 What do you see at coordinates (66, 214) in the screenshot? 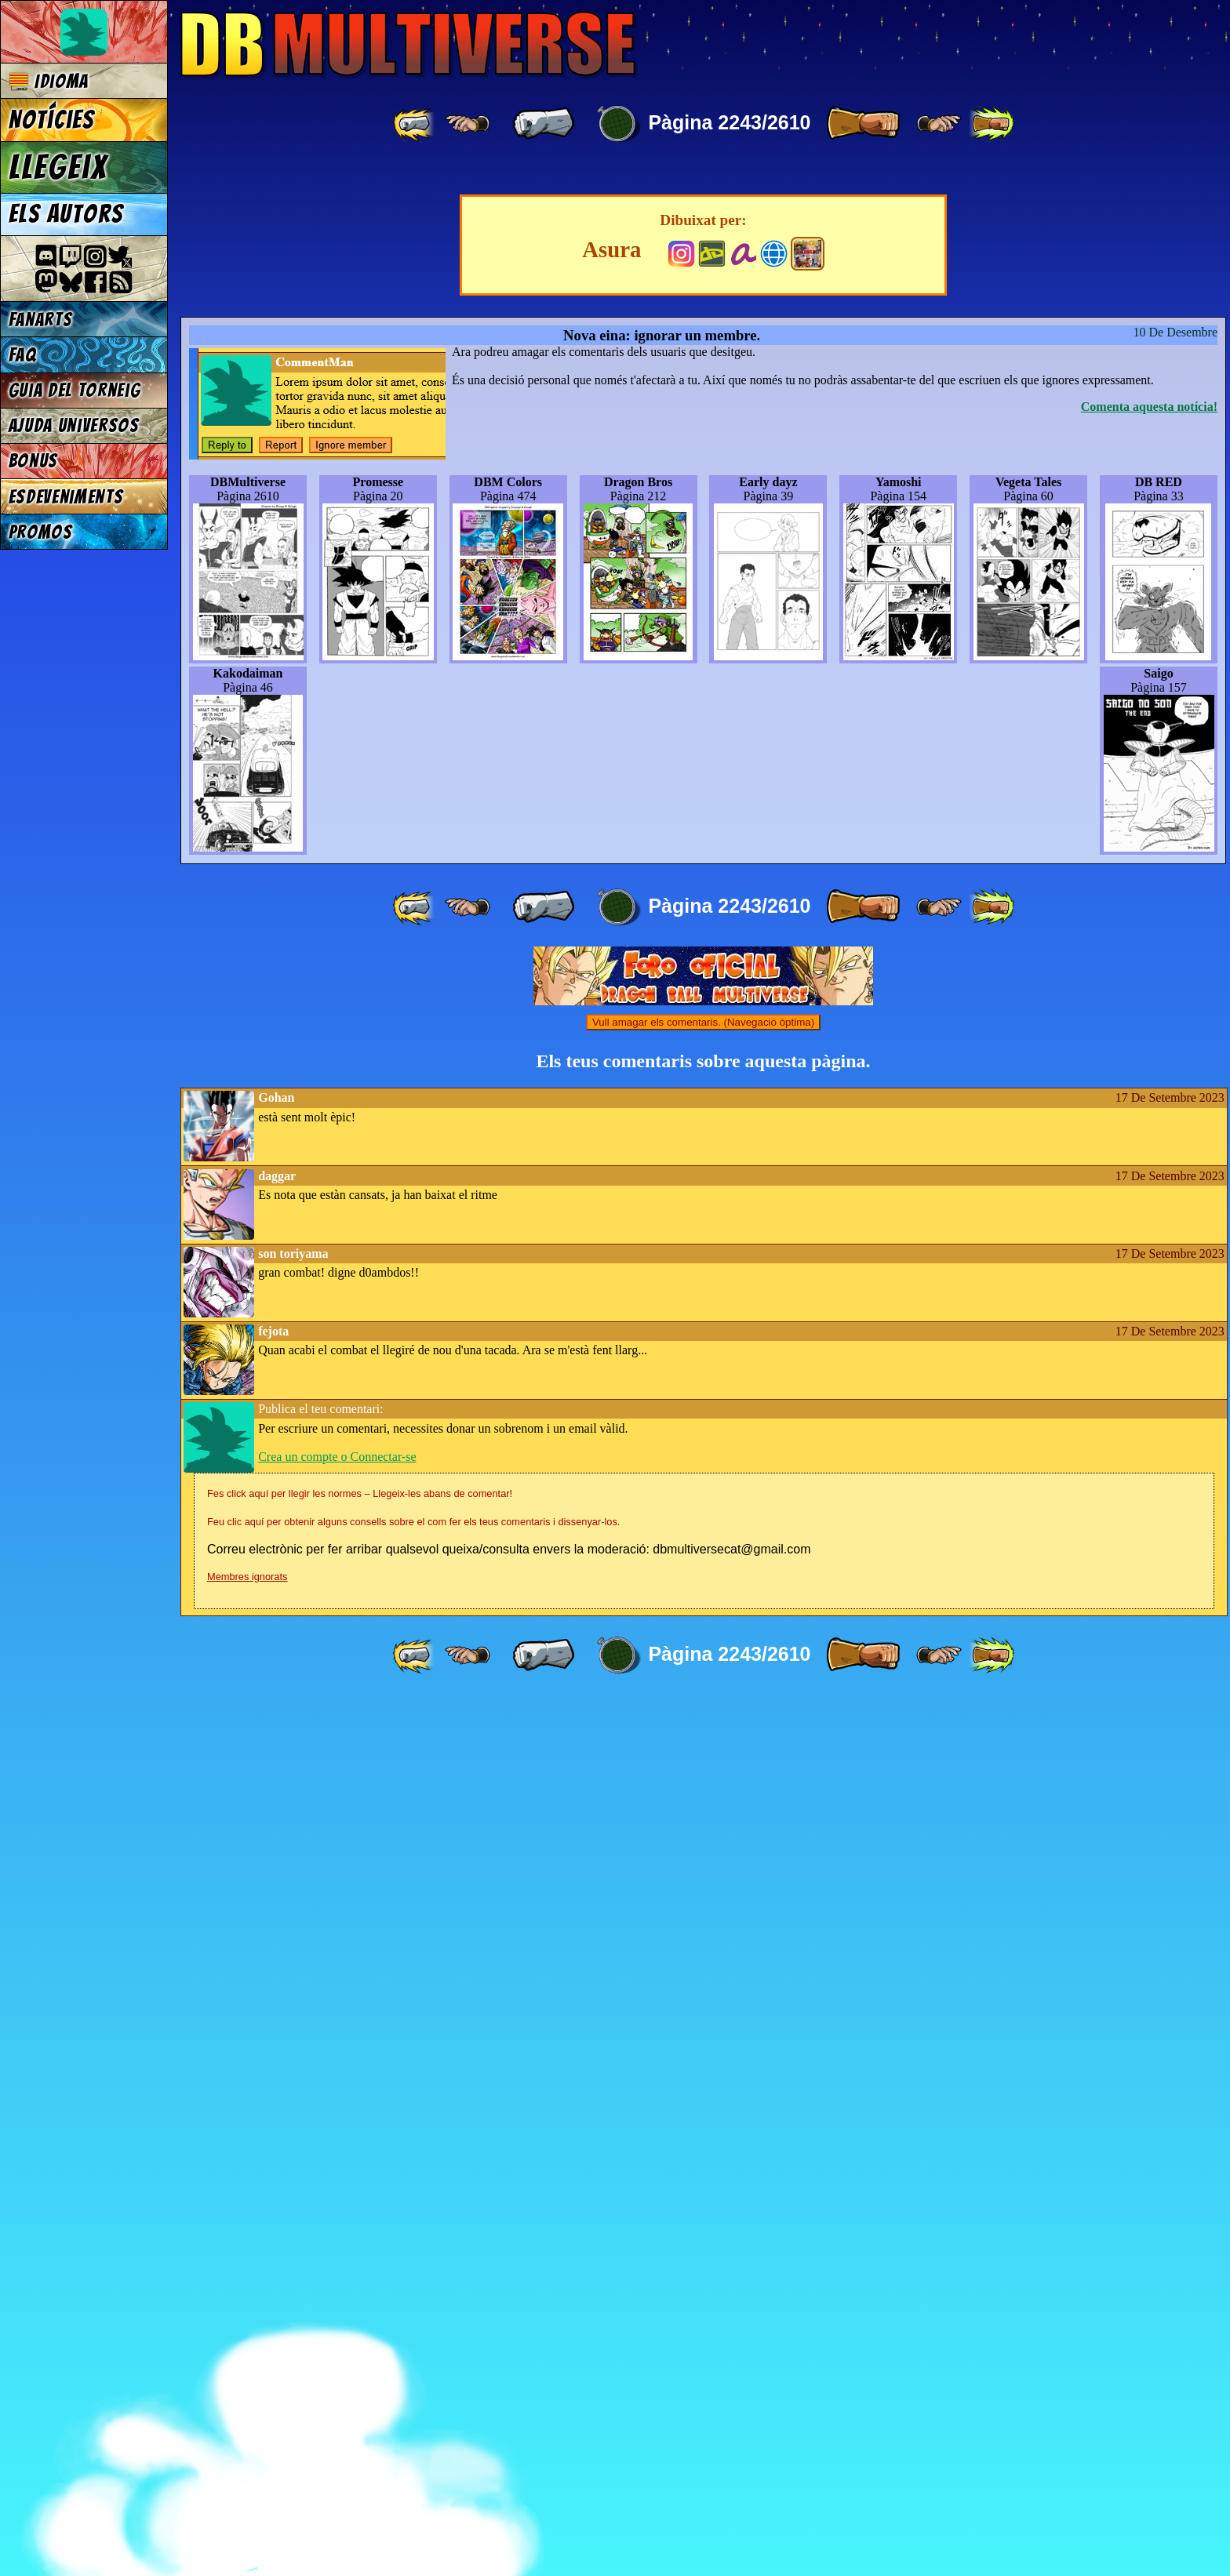
I see `Els autors` at bounding box center [66, 214].